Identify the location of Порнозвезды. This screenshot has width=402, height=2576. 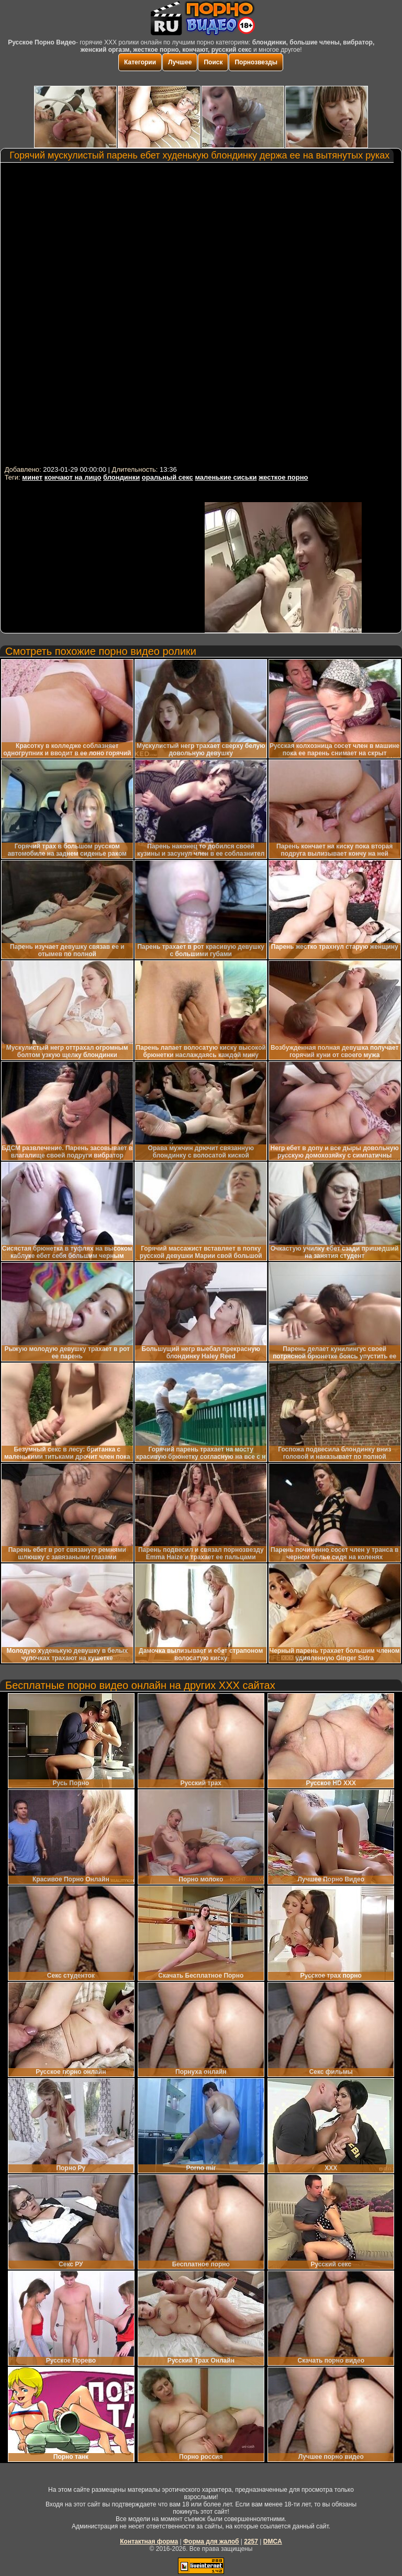
(255, 62).